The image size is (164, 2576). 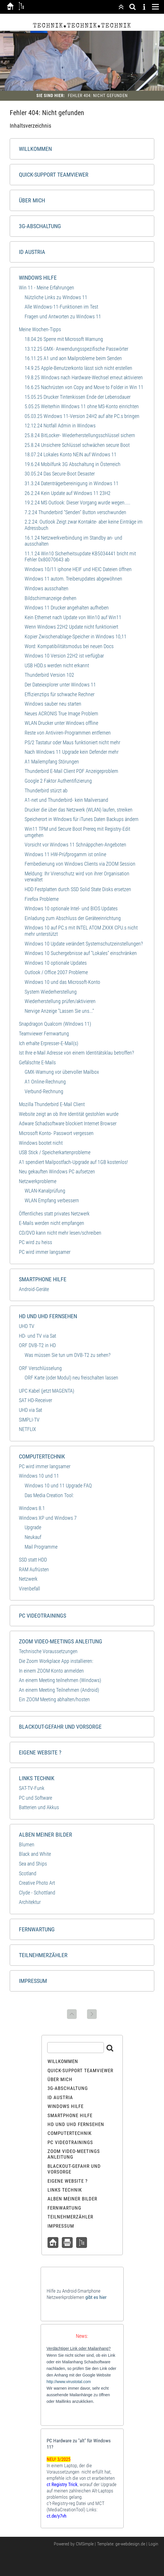 What do you see at coordinates (84, 944) in the screenshot?
I see `Windows 10 Update verändert Systemschutzeinstellungen?` at bounding box center [84, 944].